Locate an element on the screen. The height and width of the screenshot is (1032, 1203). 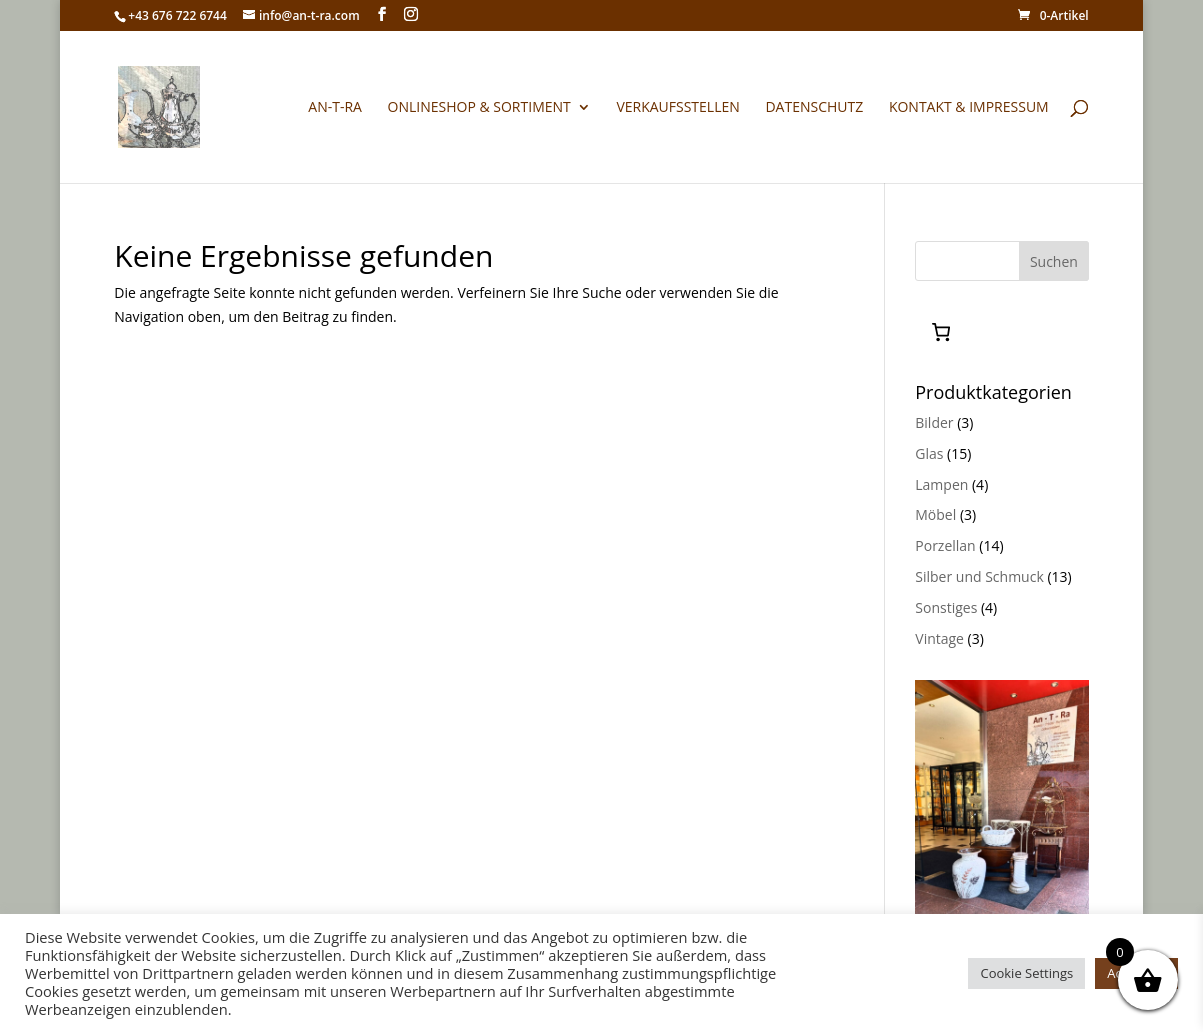
Cookie Settings [button] is located at coordinates (1026, 973).